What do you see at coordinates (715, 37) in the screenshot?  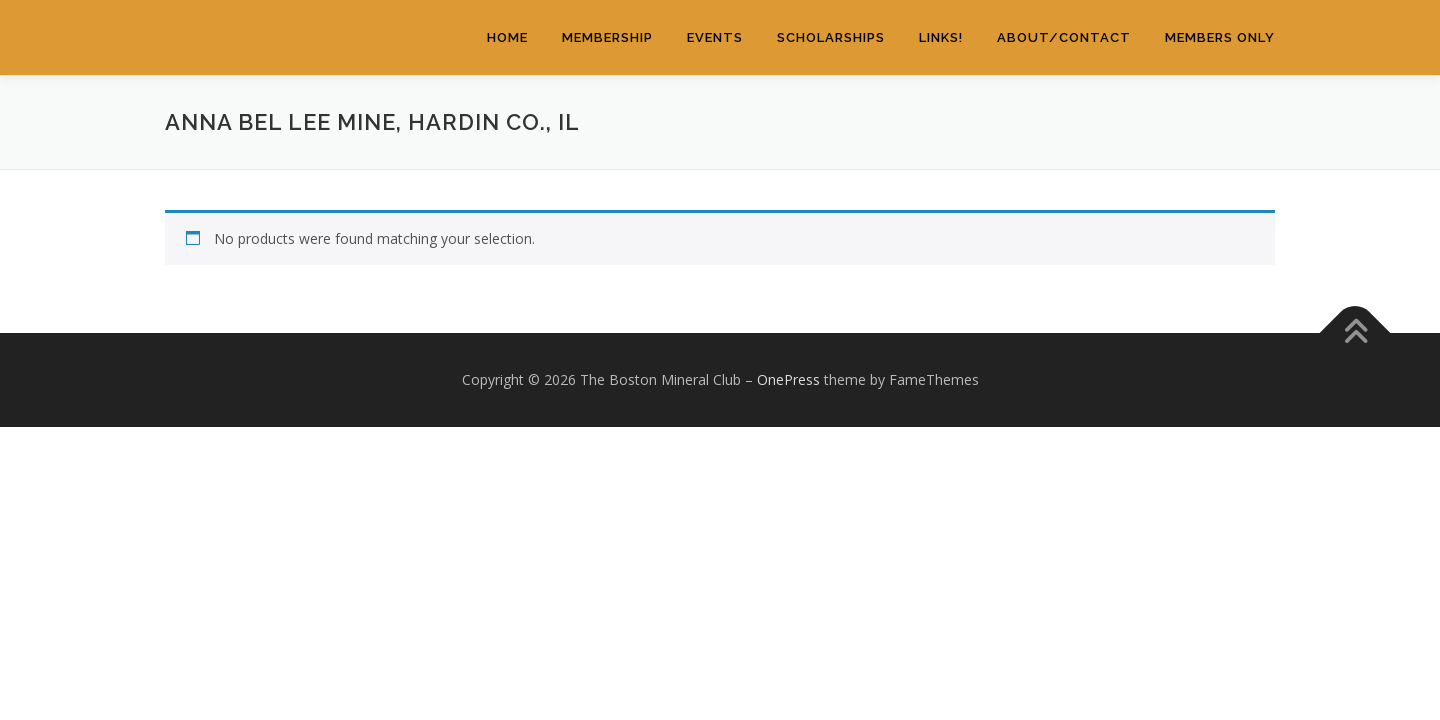 I see `Events` at bounding box center [715, 37].